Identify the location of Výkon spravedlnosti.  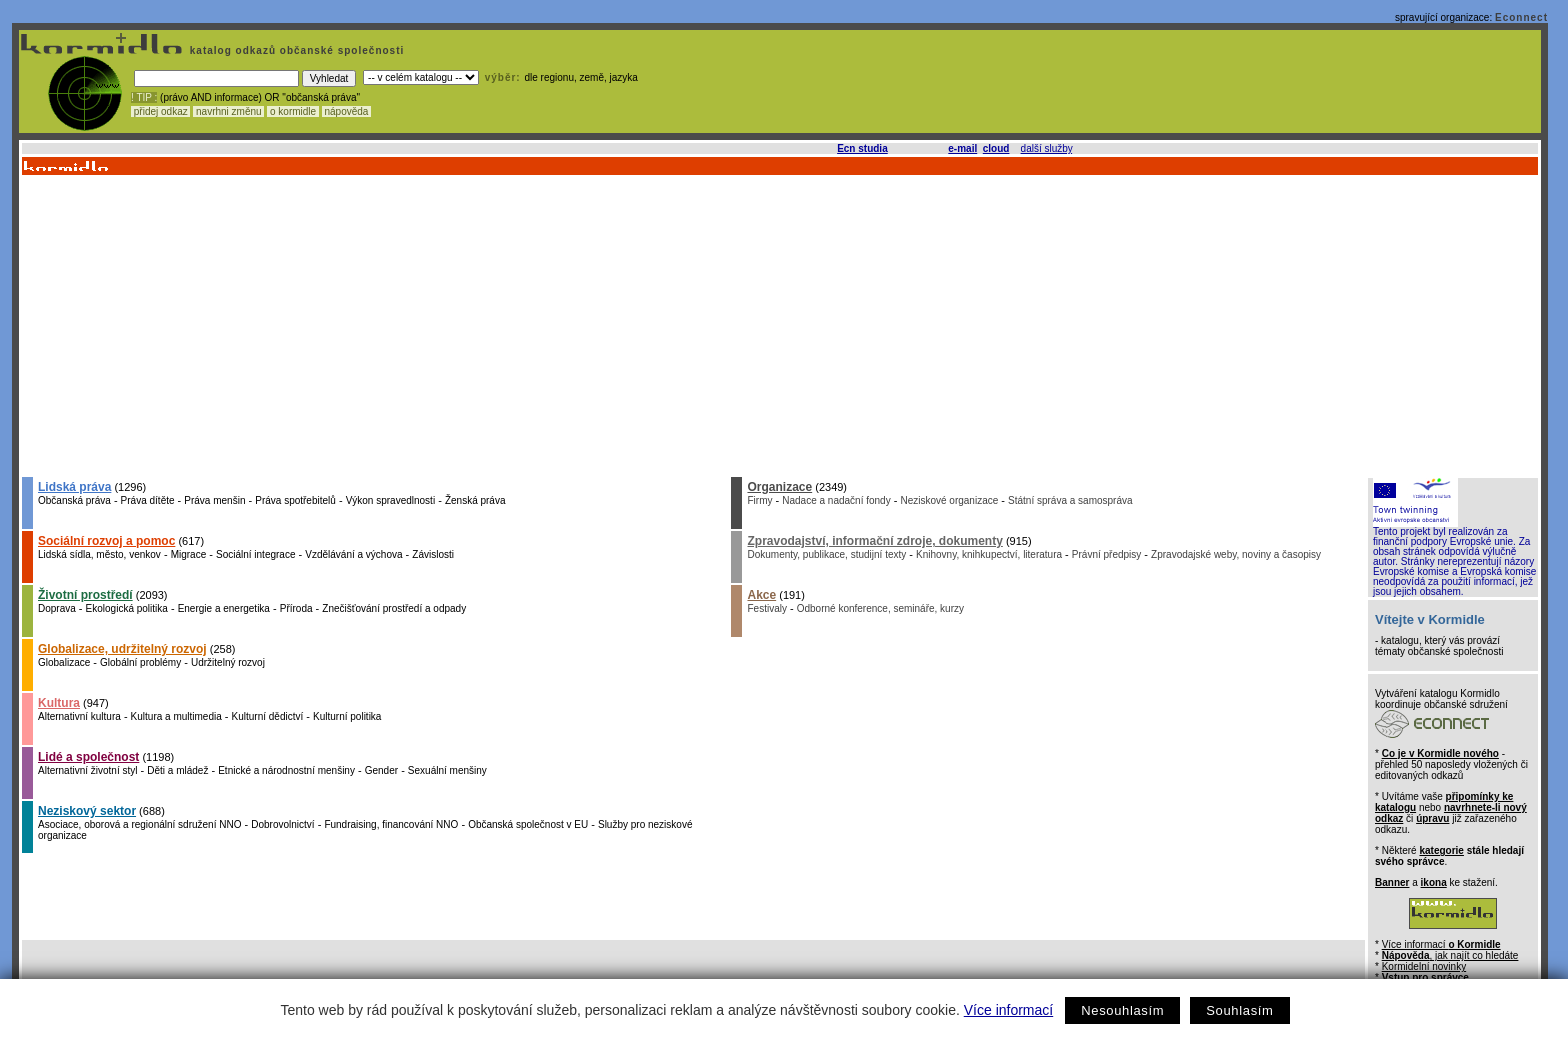
(391, 500).